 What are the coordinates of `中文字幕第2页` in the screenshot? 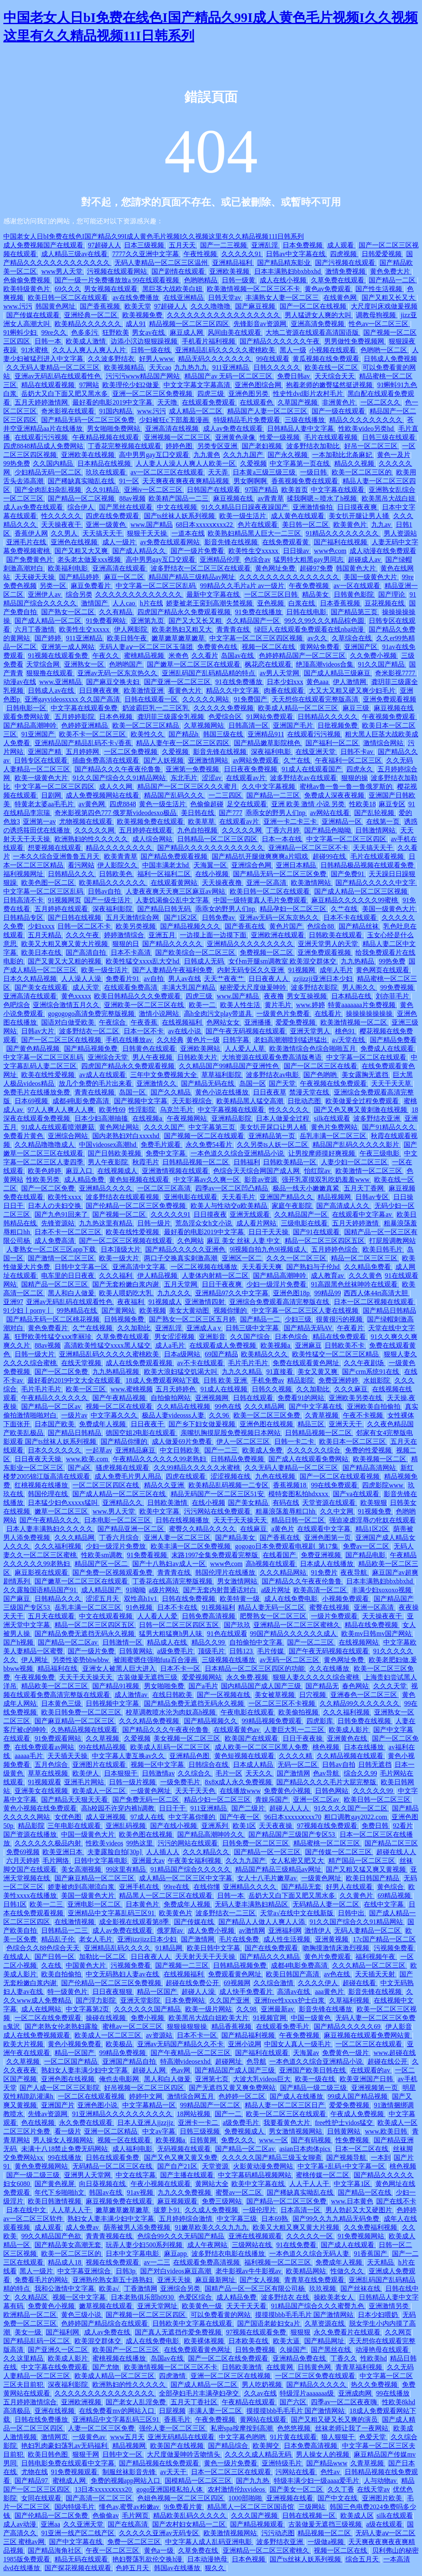 It's located at (88, 2009).